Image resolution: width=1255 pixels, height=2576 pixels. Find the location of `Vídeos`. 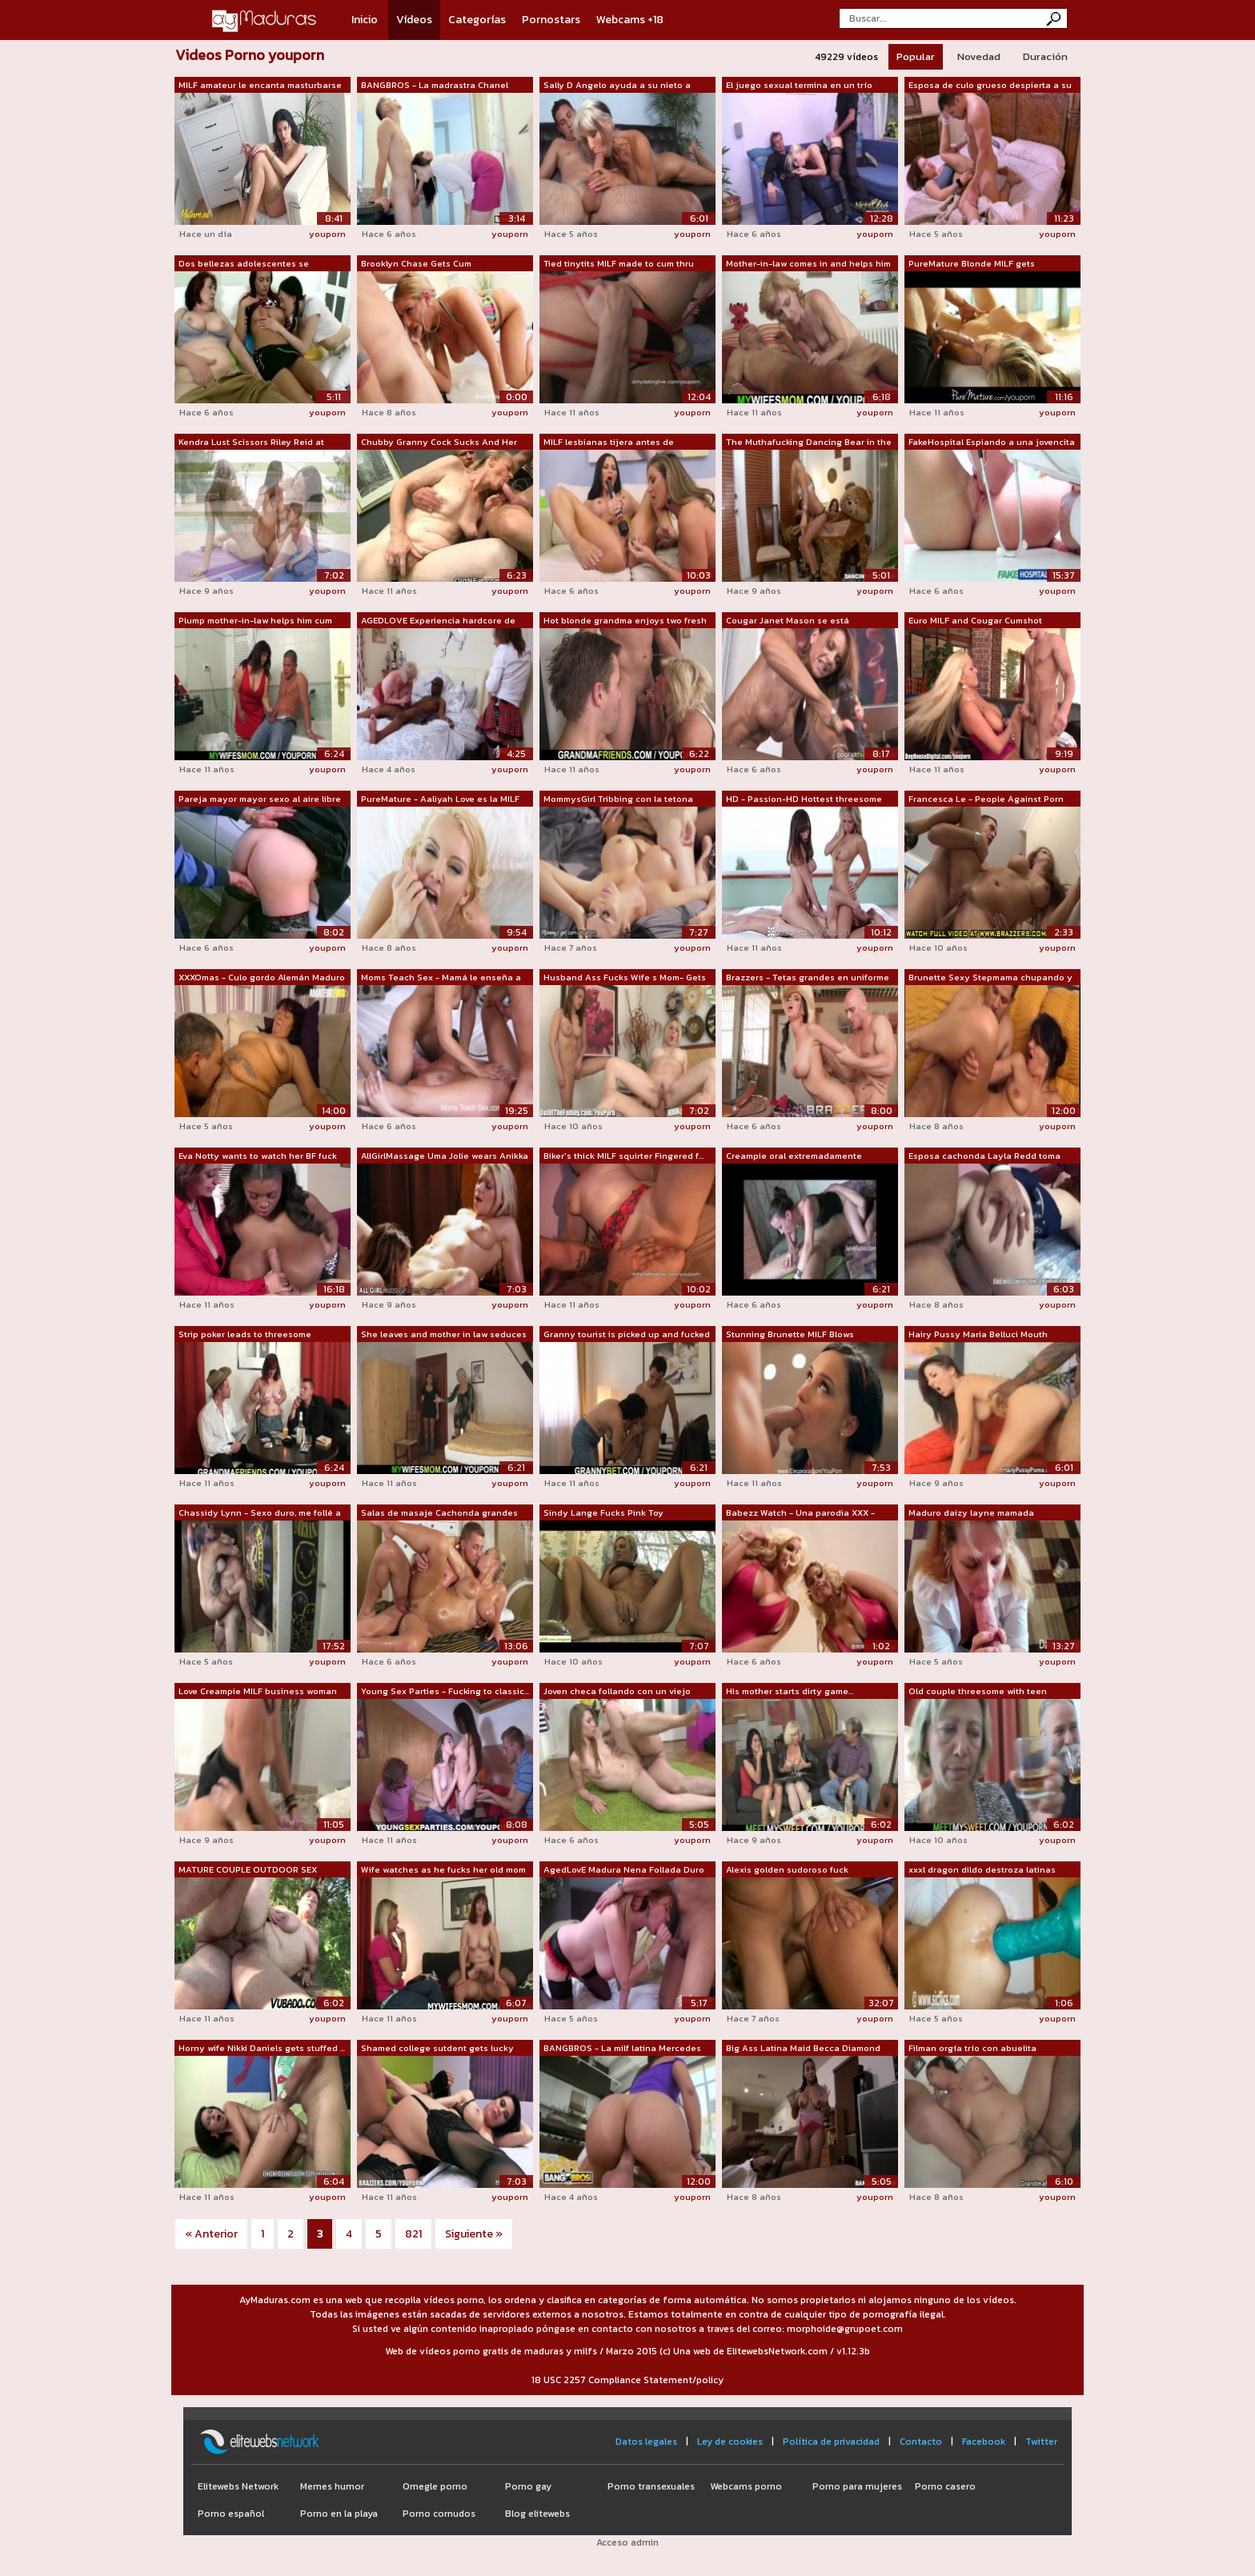

Vídeos is located at coordinates (414, 19).